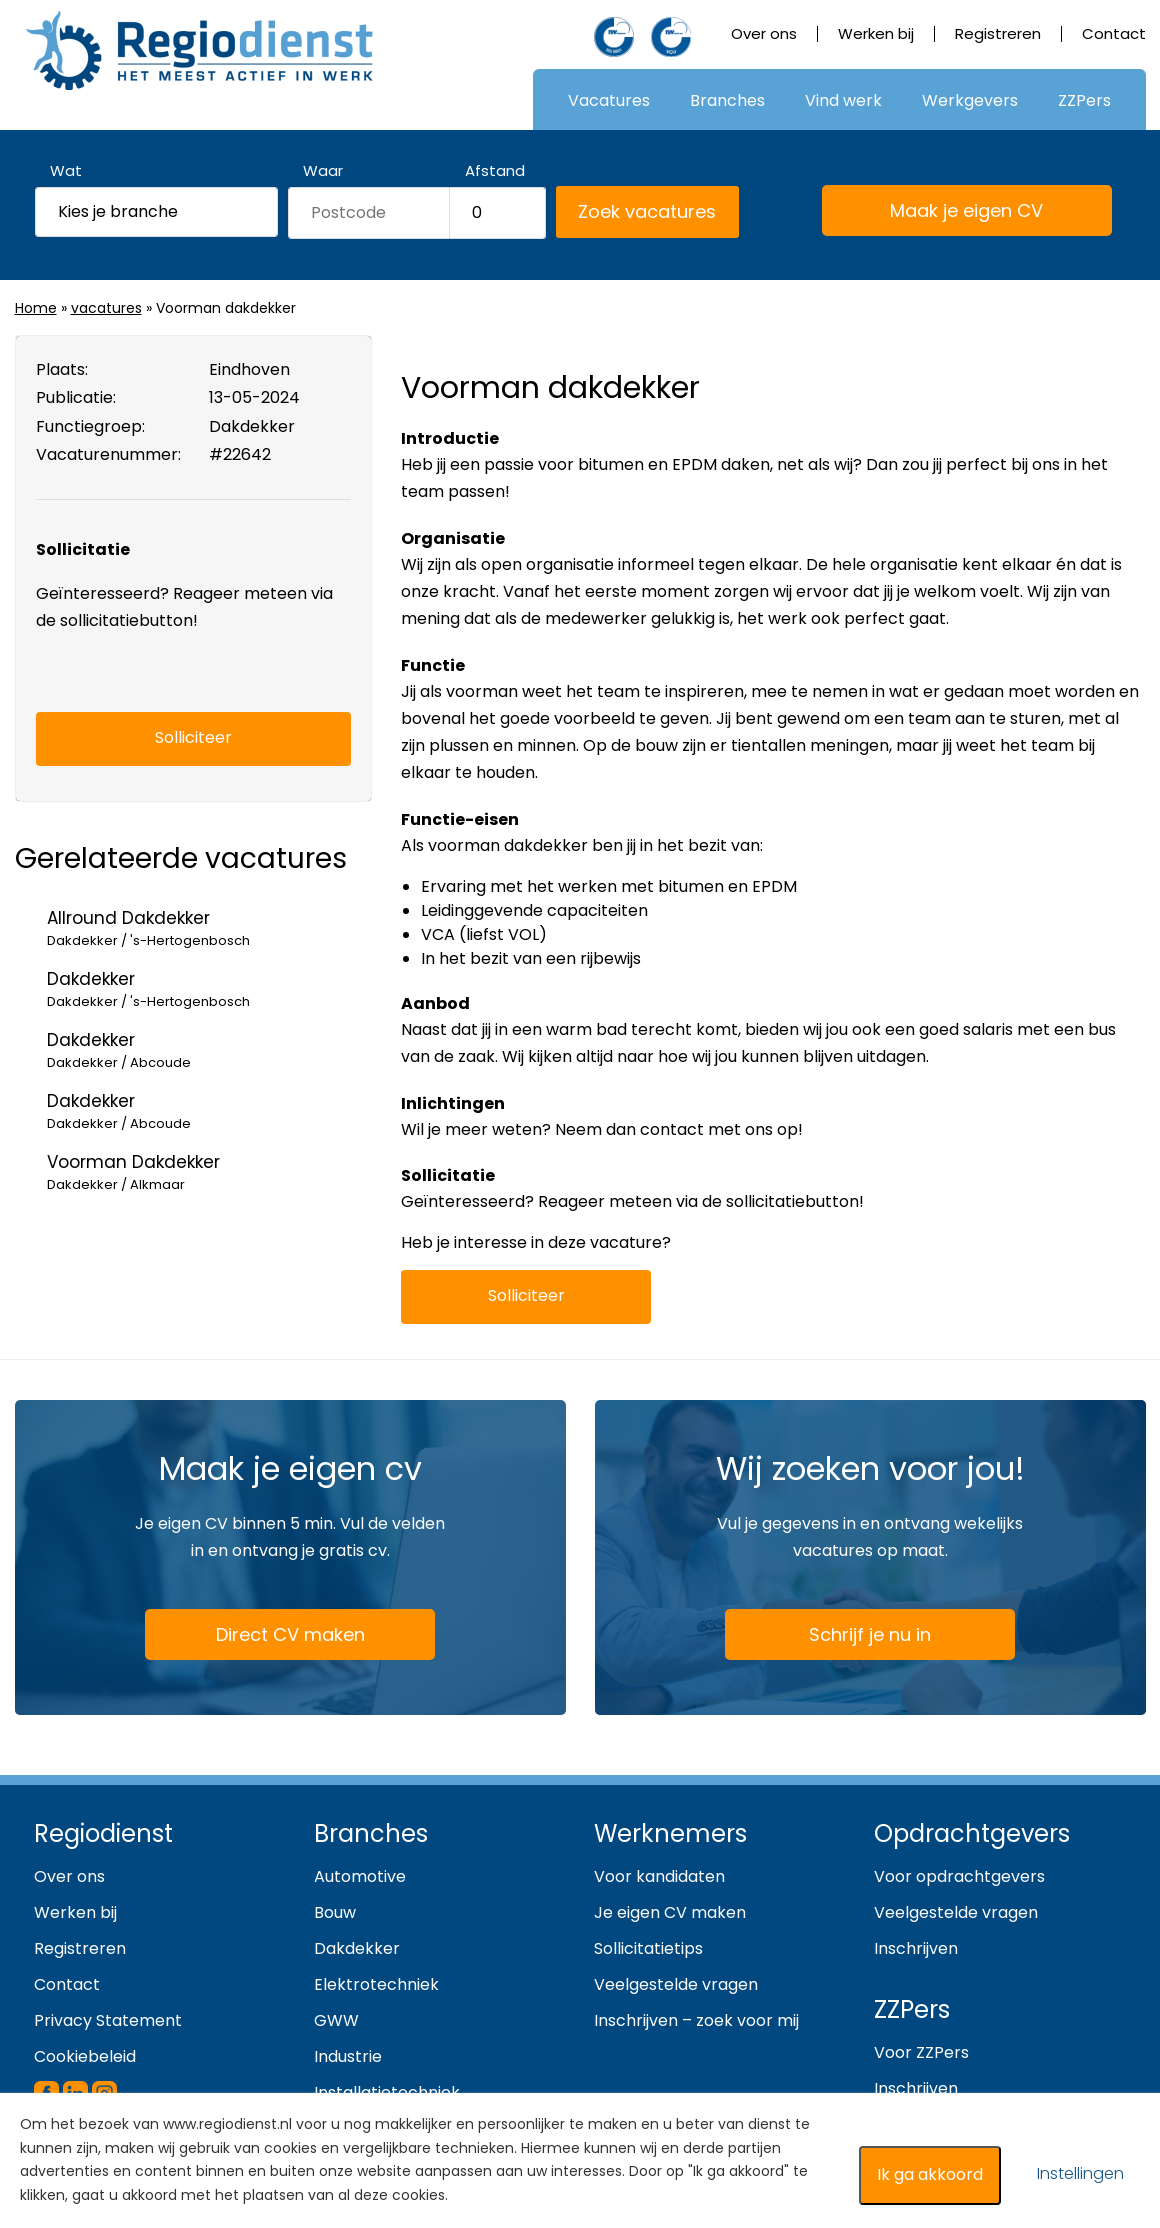 This screenshot has width=1160, height=2228. I want to click on Elektrotechniek, so click(376, 1984).